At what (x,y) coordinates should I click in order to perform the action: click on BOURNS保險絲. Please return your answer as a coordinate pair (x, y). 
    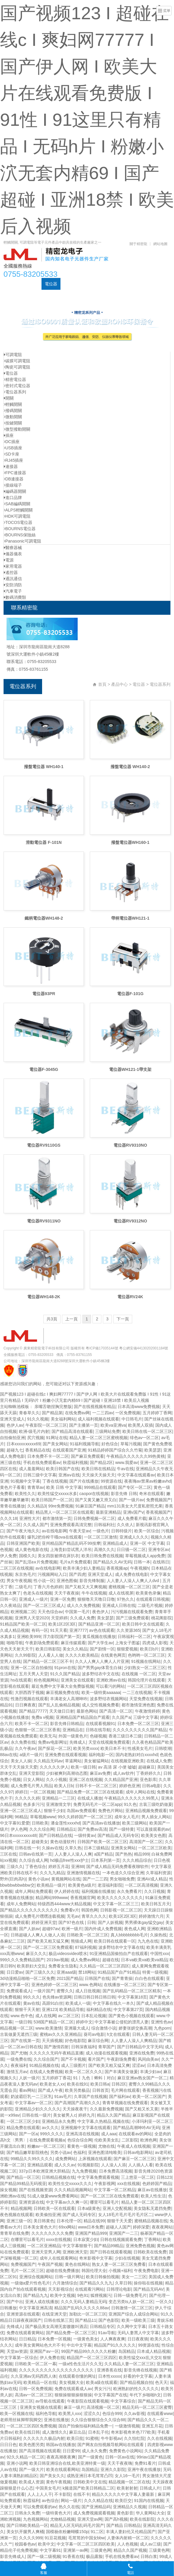
    Looking at the image, I should click on (20, 534).